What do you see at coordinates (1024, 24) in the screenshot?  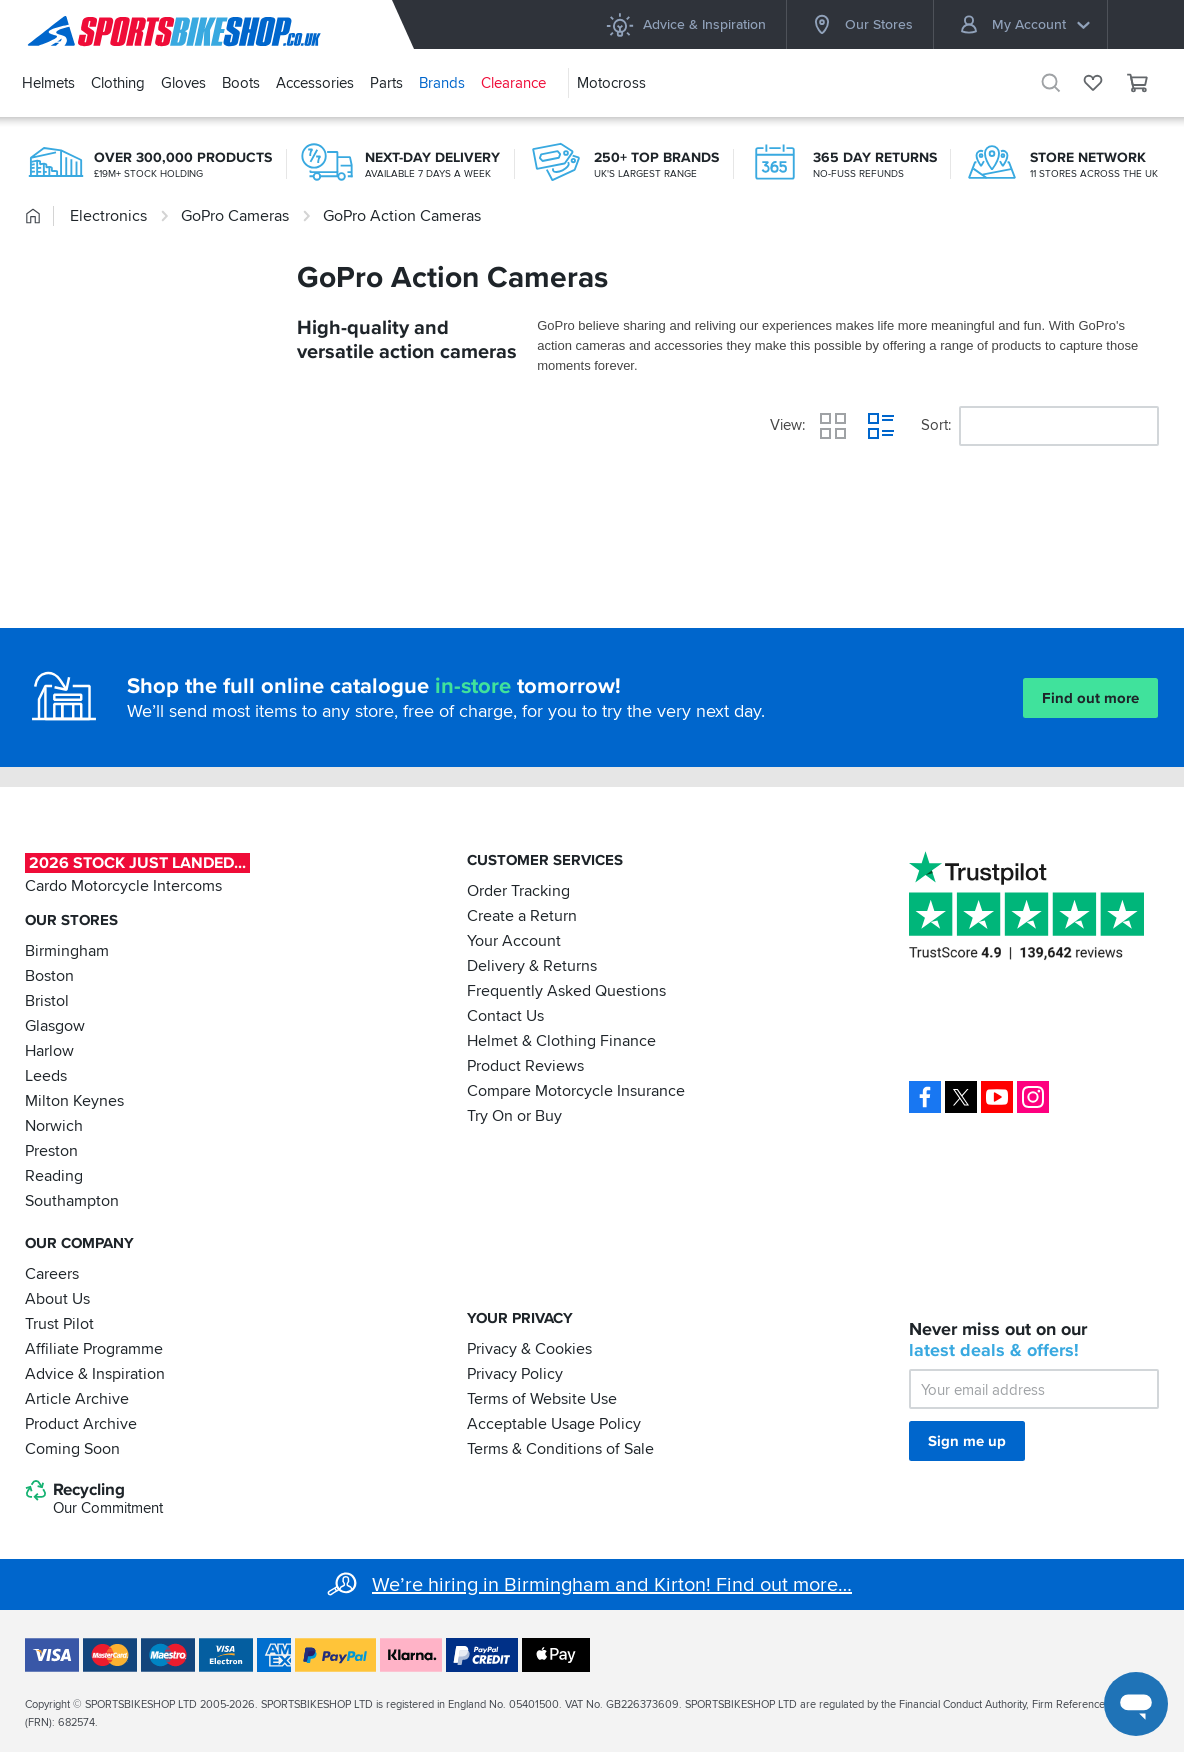 I see `My Account` at bounding box center [1024, 24].